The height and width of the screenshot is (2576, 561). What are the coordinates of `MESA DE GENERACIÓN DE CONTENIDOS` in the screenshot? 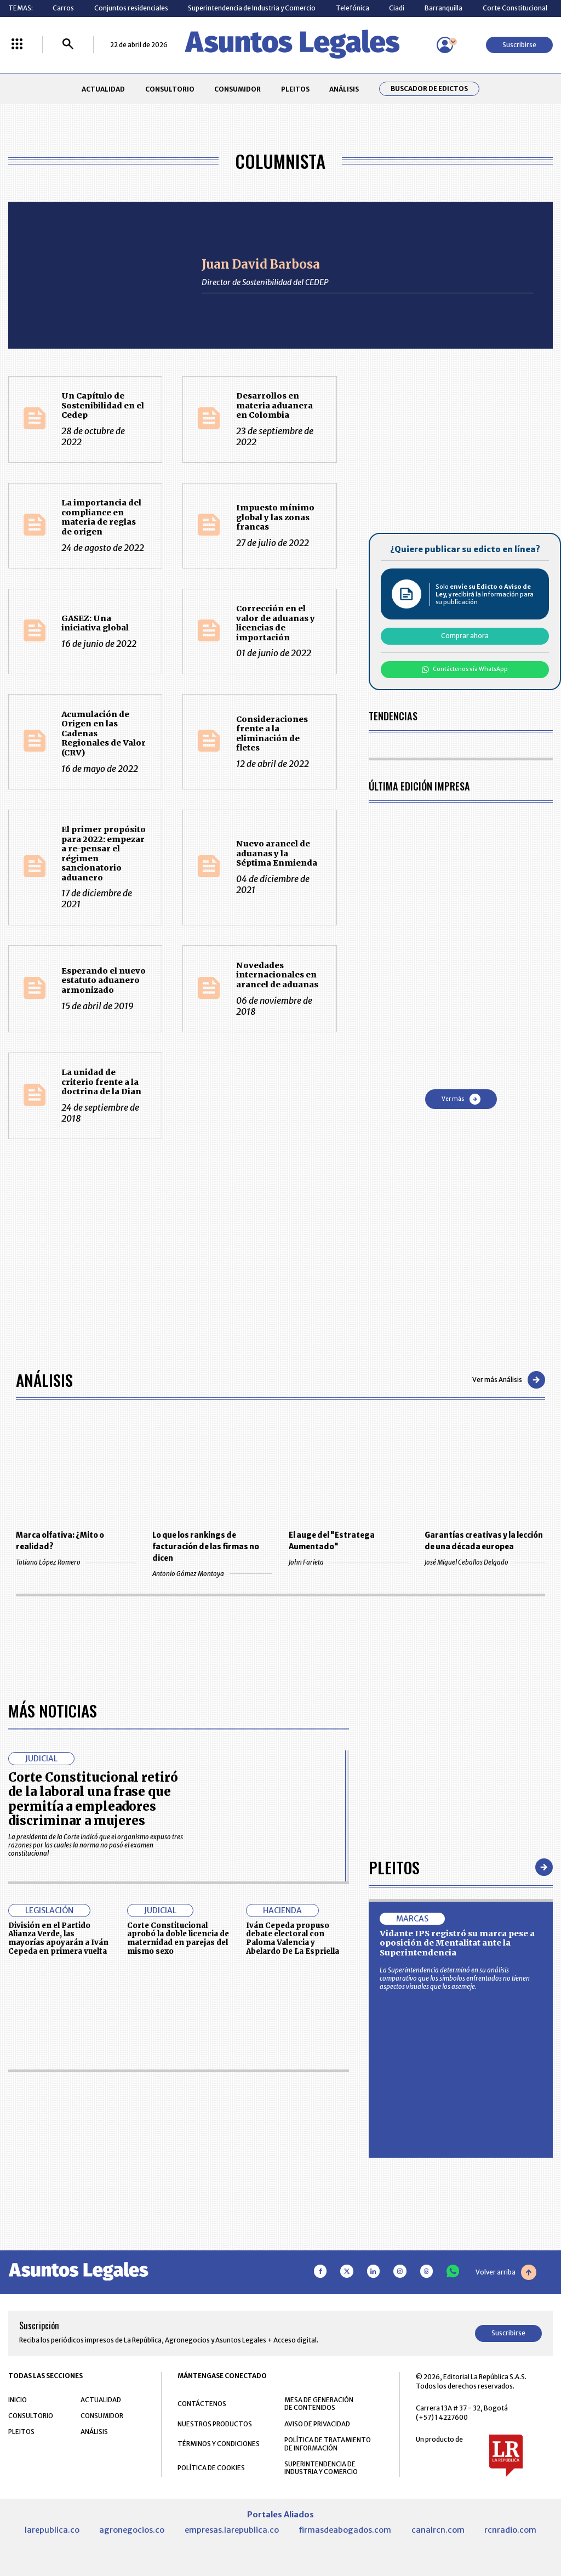 It's located at (318, 2404).